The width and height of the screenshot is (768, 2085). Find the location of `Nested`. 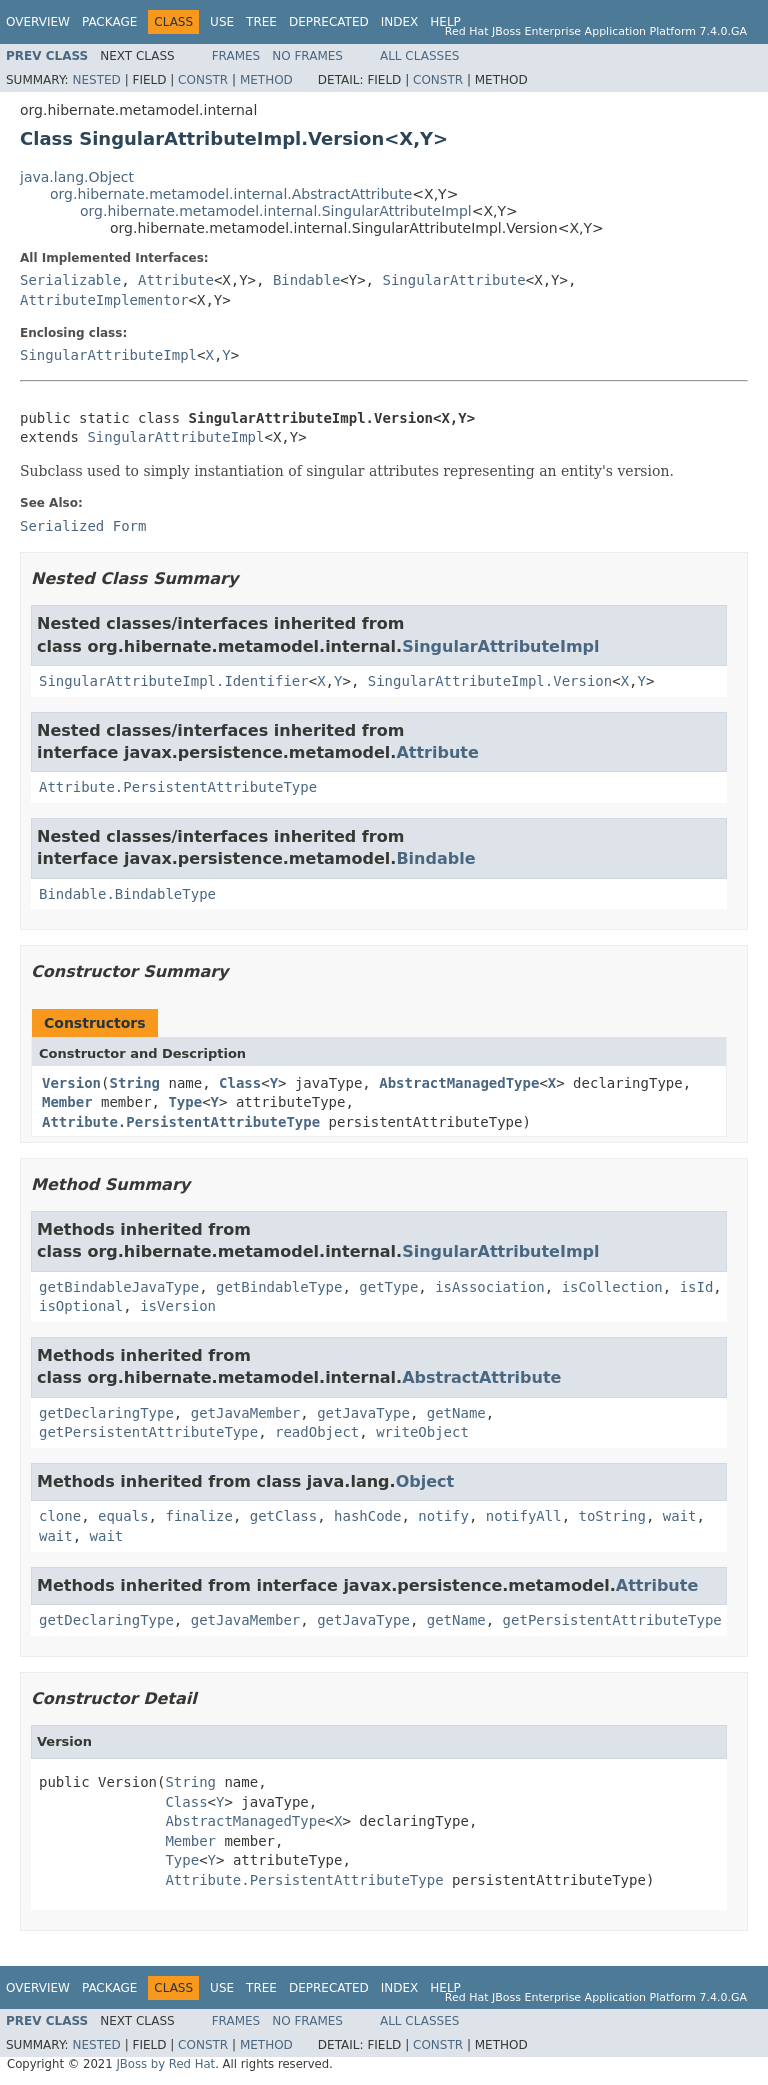

Nested is located at coordinates (96, 80).